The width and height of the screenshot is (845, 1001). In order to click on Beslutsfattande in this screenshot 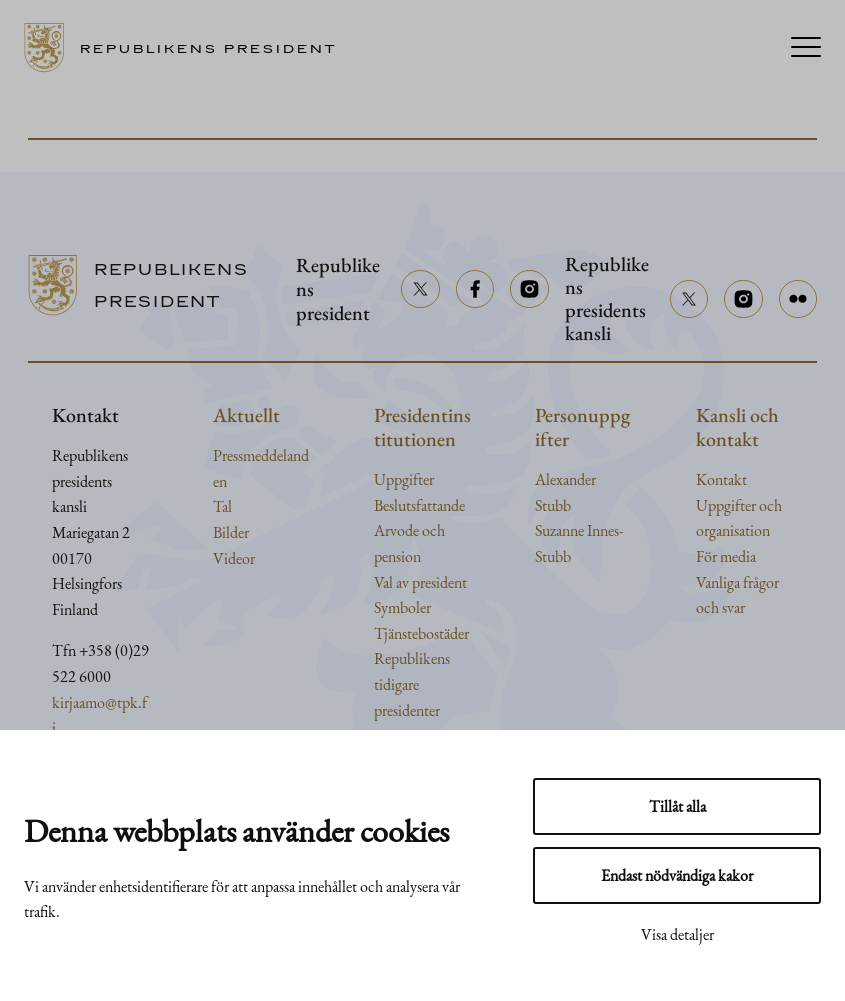, I will do `click(419, 505)`.